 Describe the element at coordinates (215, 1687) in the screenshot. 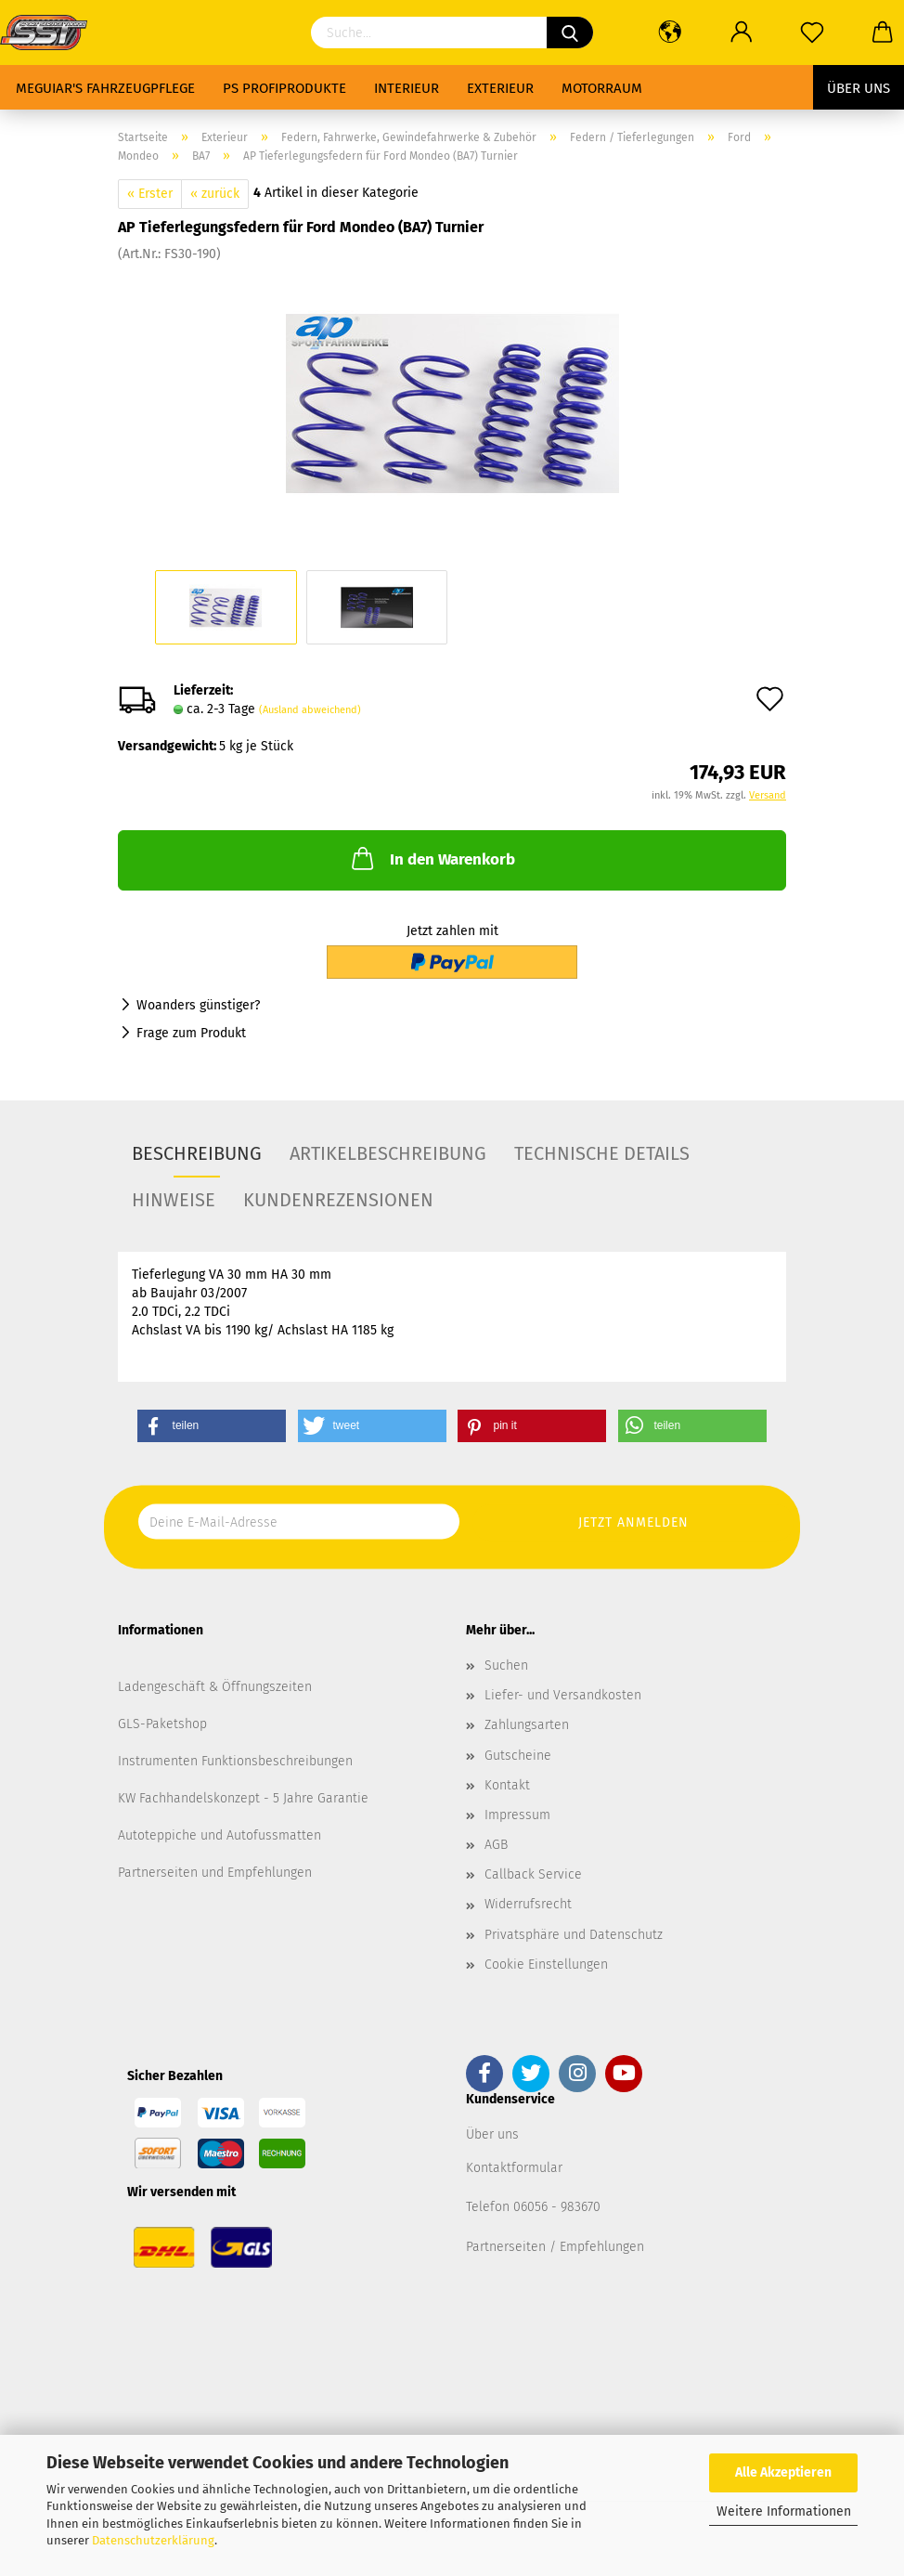

I see `Ladengeschäft & Öffnungszeiten` at that location.